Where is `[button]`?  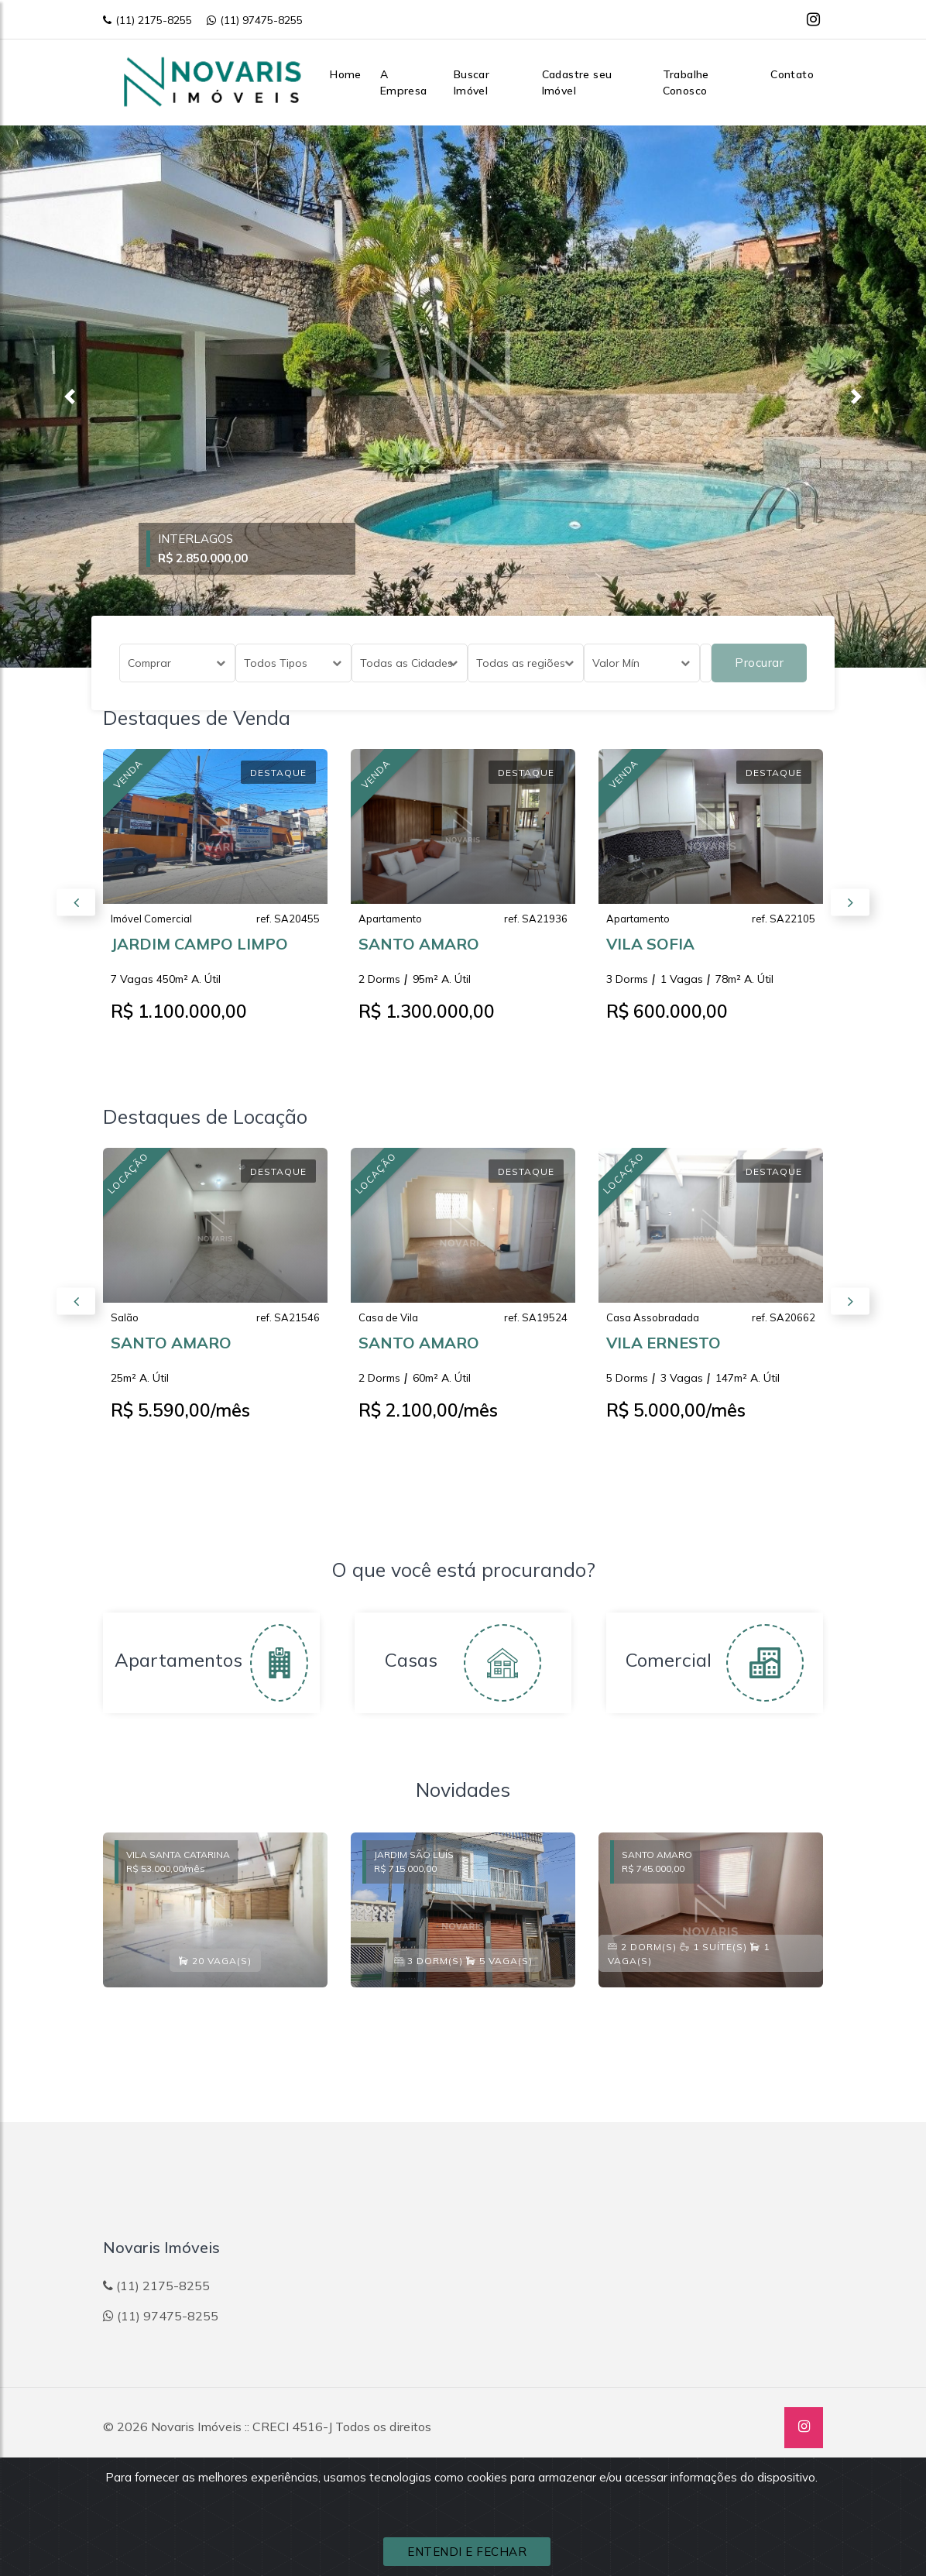
[button] is located at coordinates (69, 396).